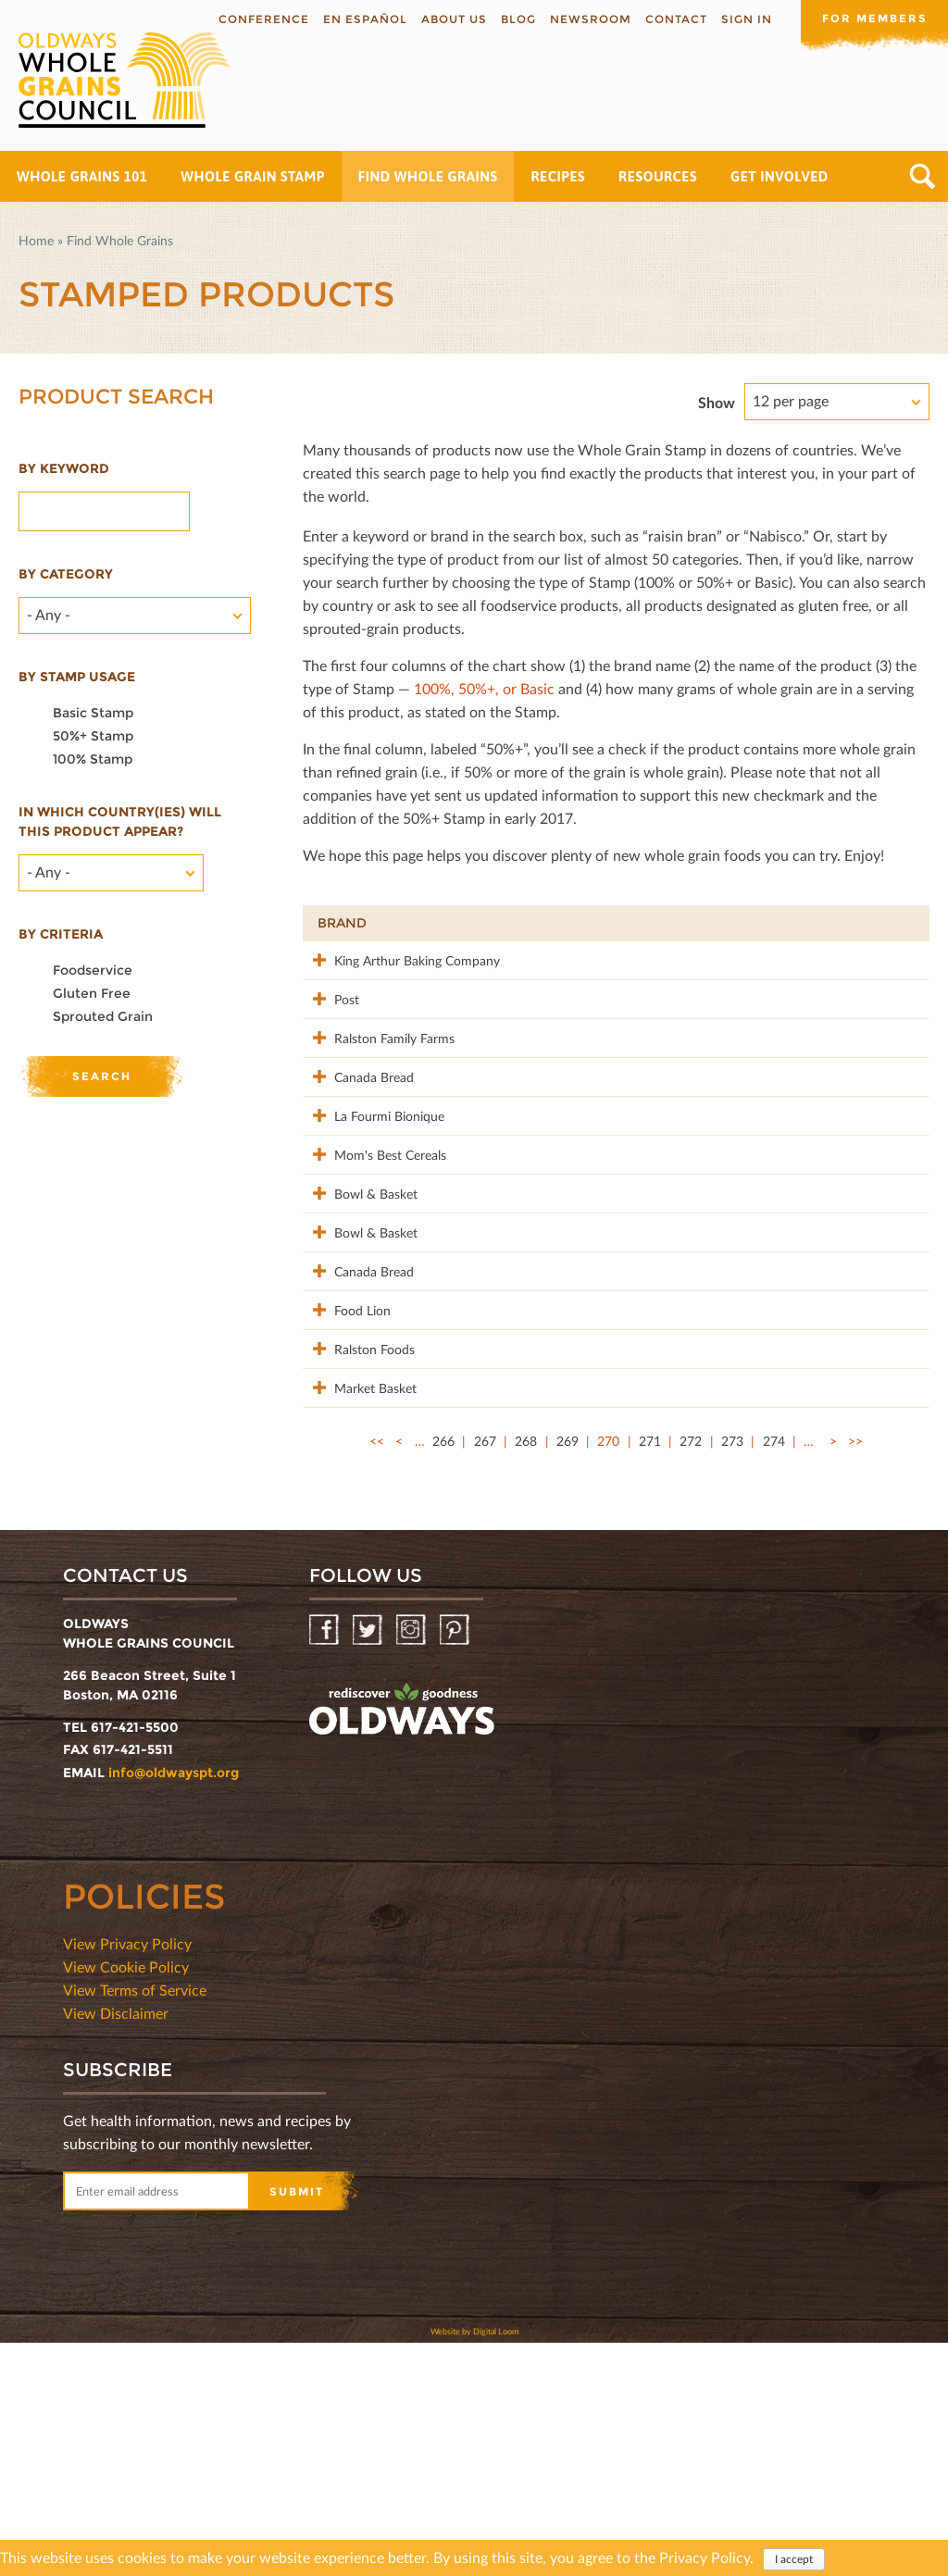 This screenshot has height=2576, width=948. Describe the element at coordinates (92, 759) in the screenshot. I see `100% Stamp` at that location.